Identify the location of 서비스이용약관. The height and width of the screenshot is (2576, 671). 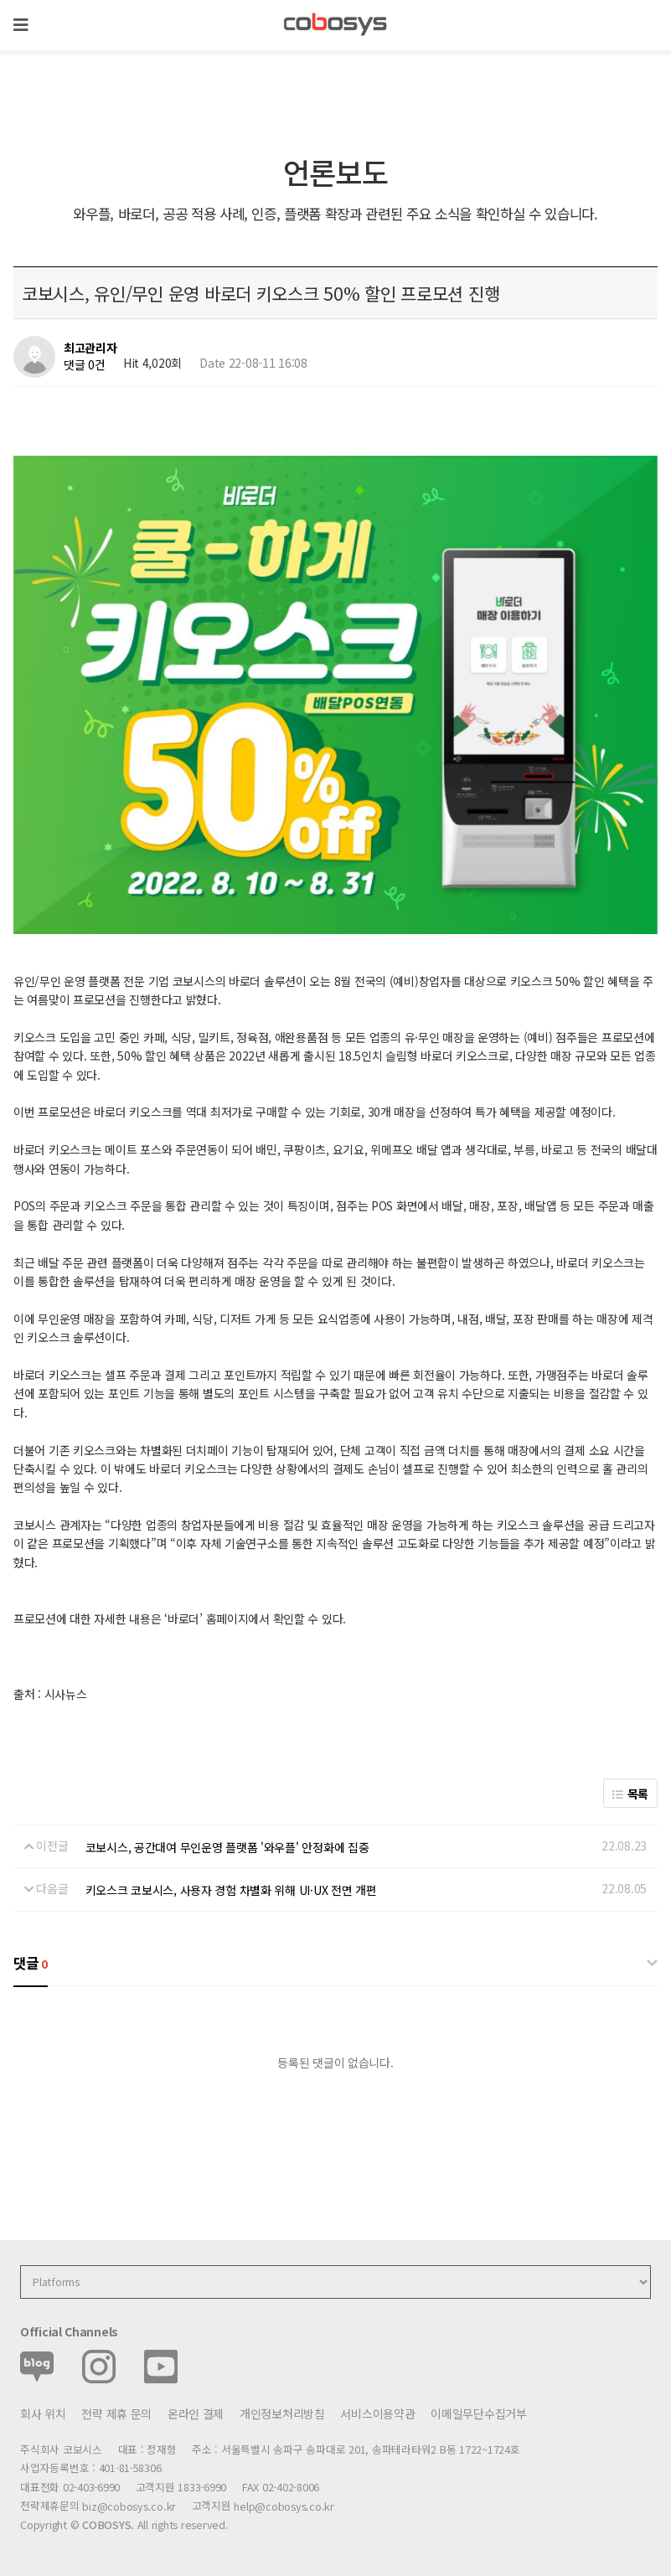
(377, 2413).